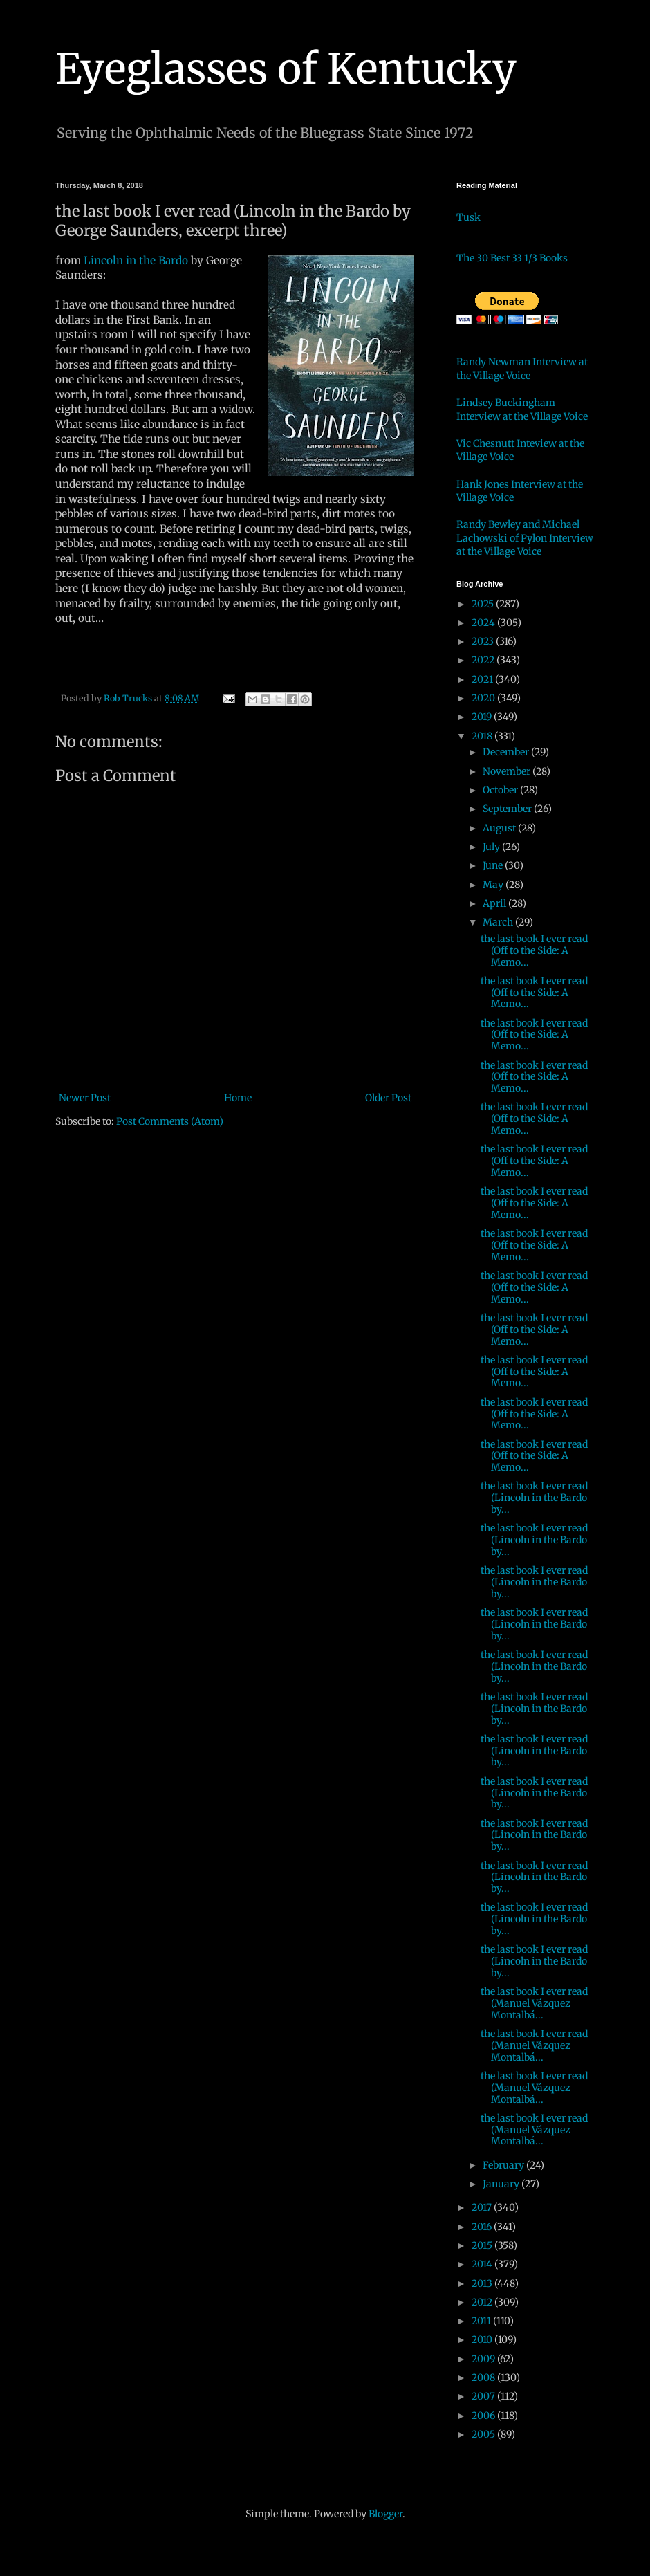  What do you see at coordinates (483, 716) in the screenshot?
I see `2019` at bounding box center [483, 716].